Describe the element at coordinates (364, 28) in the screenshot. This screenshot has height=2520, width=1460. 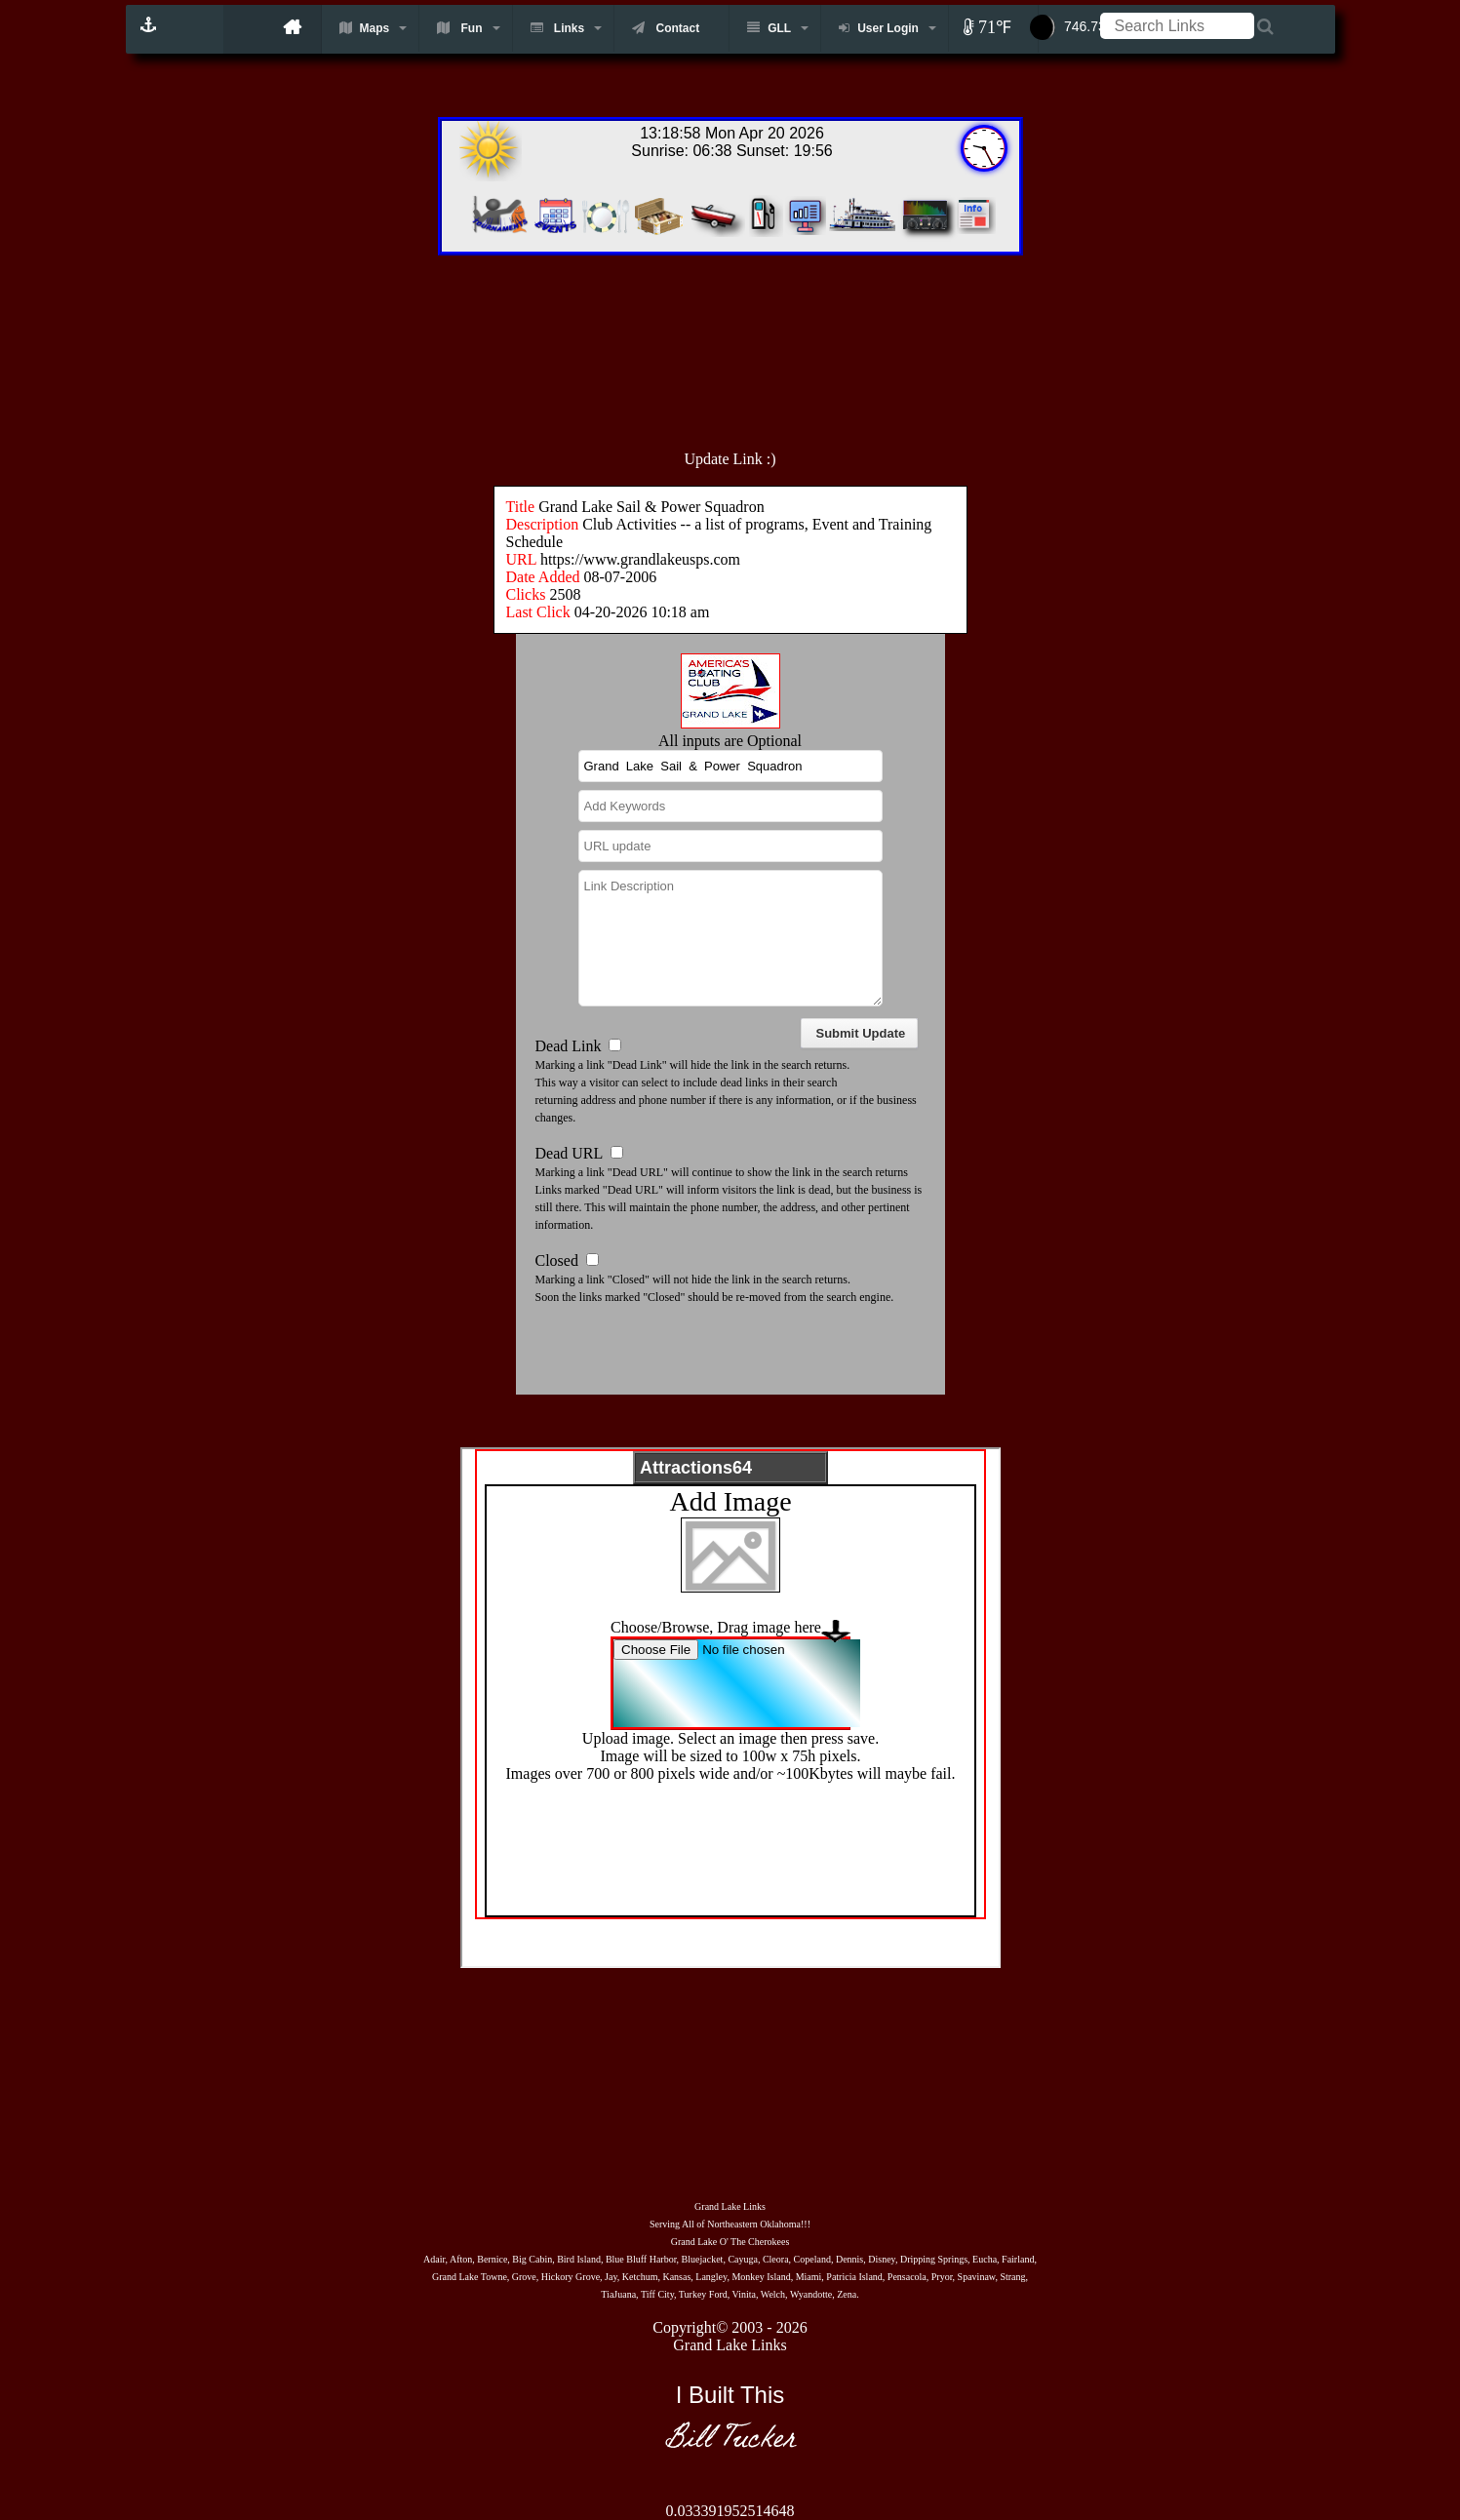
I see `Maps` at that location.